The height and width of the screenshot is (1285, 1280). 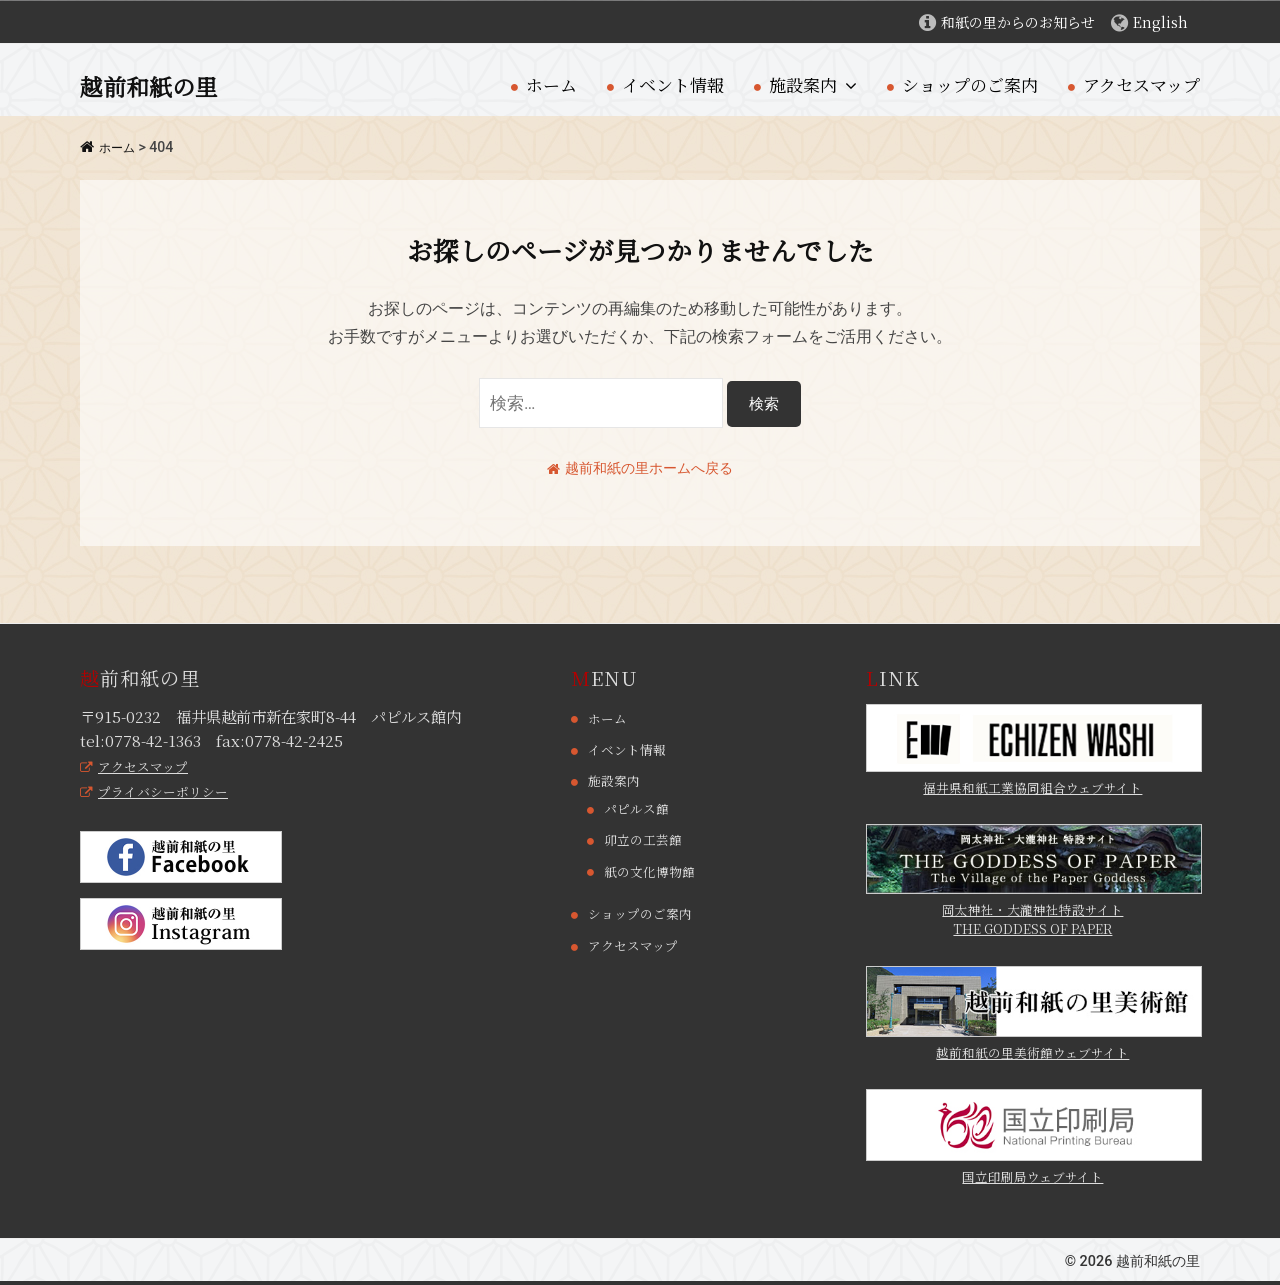 I want to click on 紙の文化博物館, so click(x=653, y=871).